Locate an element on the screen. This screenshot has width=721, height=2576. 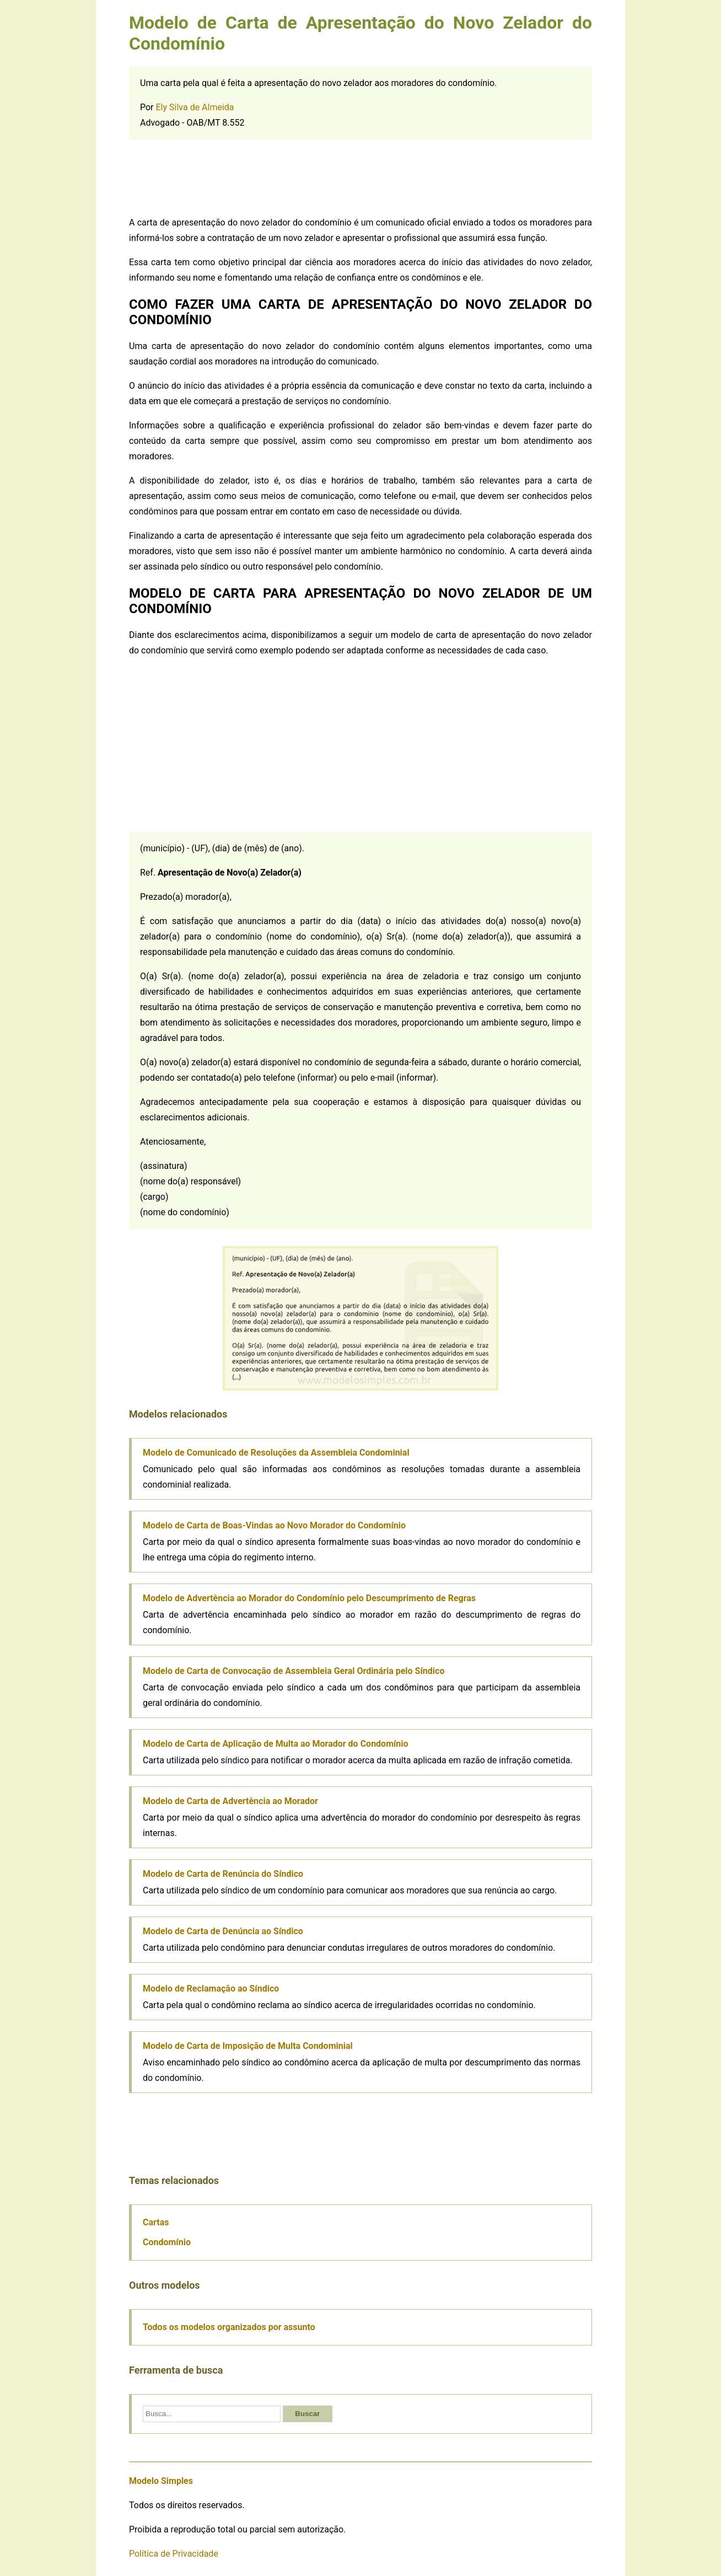
Modelo de Carta de Denúncia ao Síndico is located at coordinates (223, 1931).